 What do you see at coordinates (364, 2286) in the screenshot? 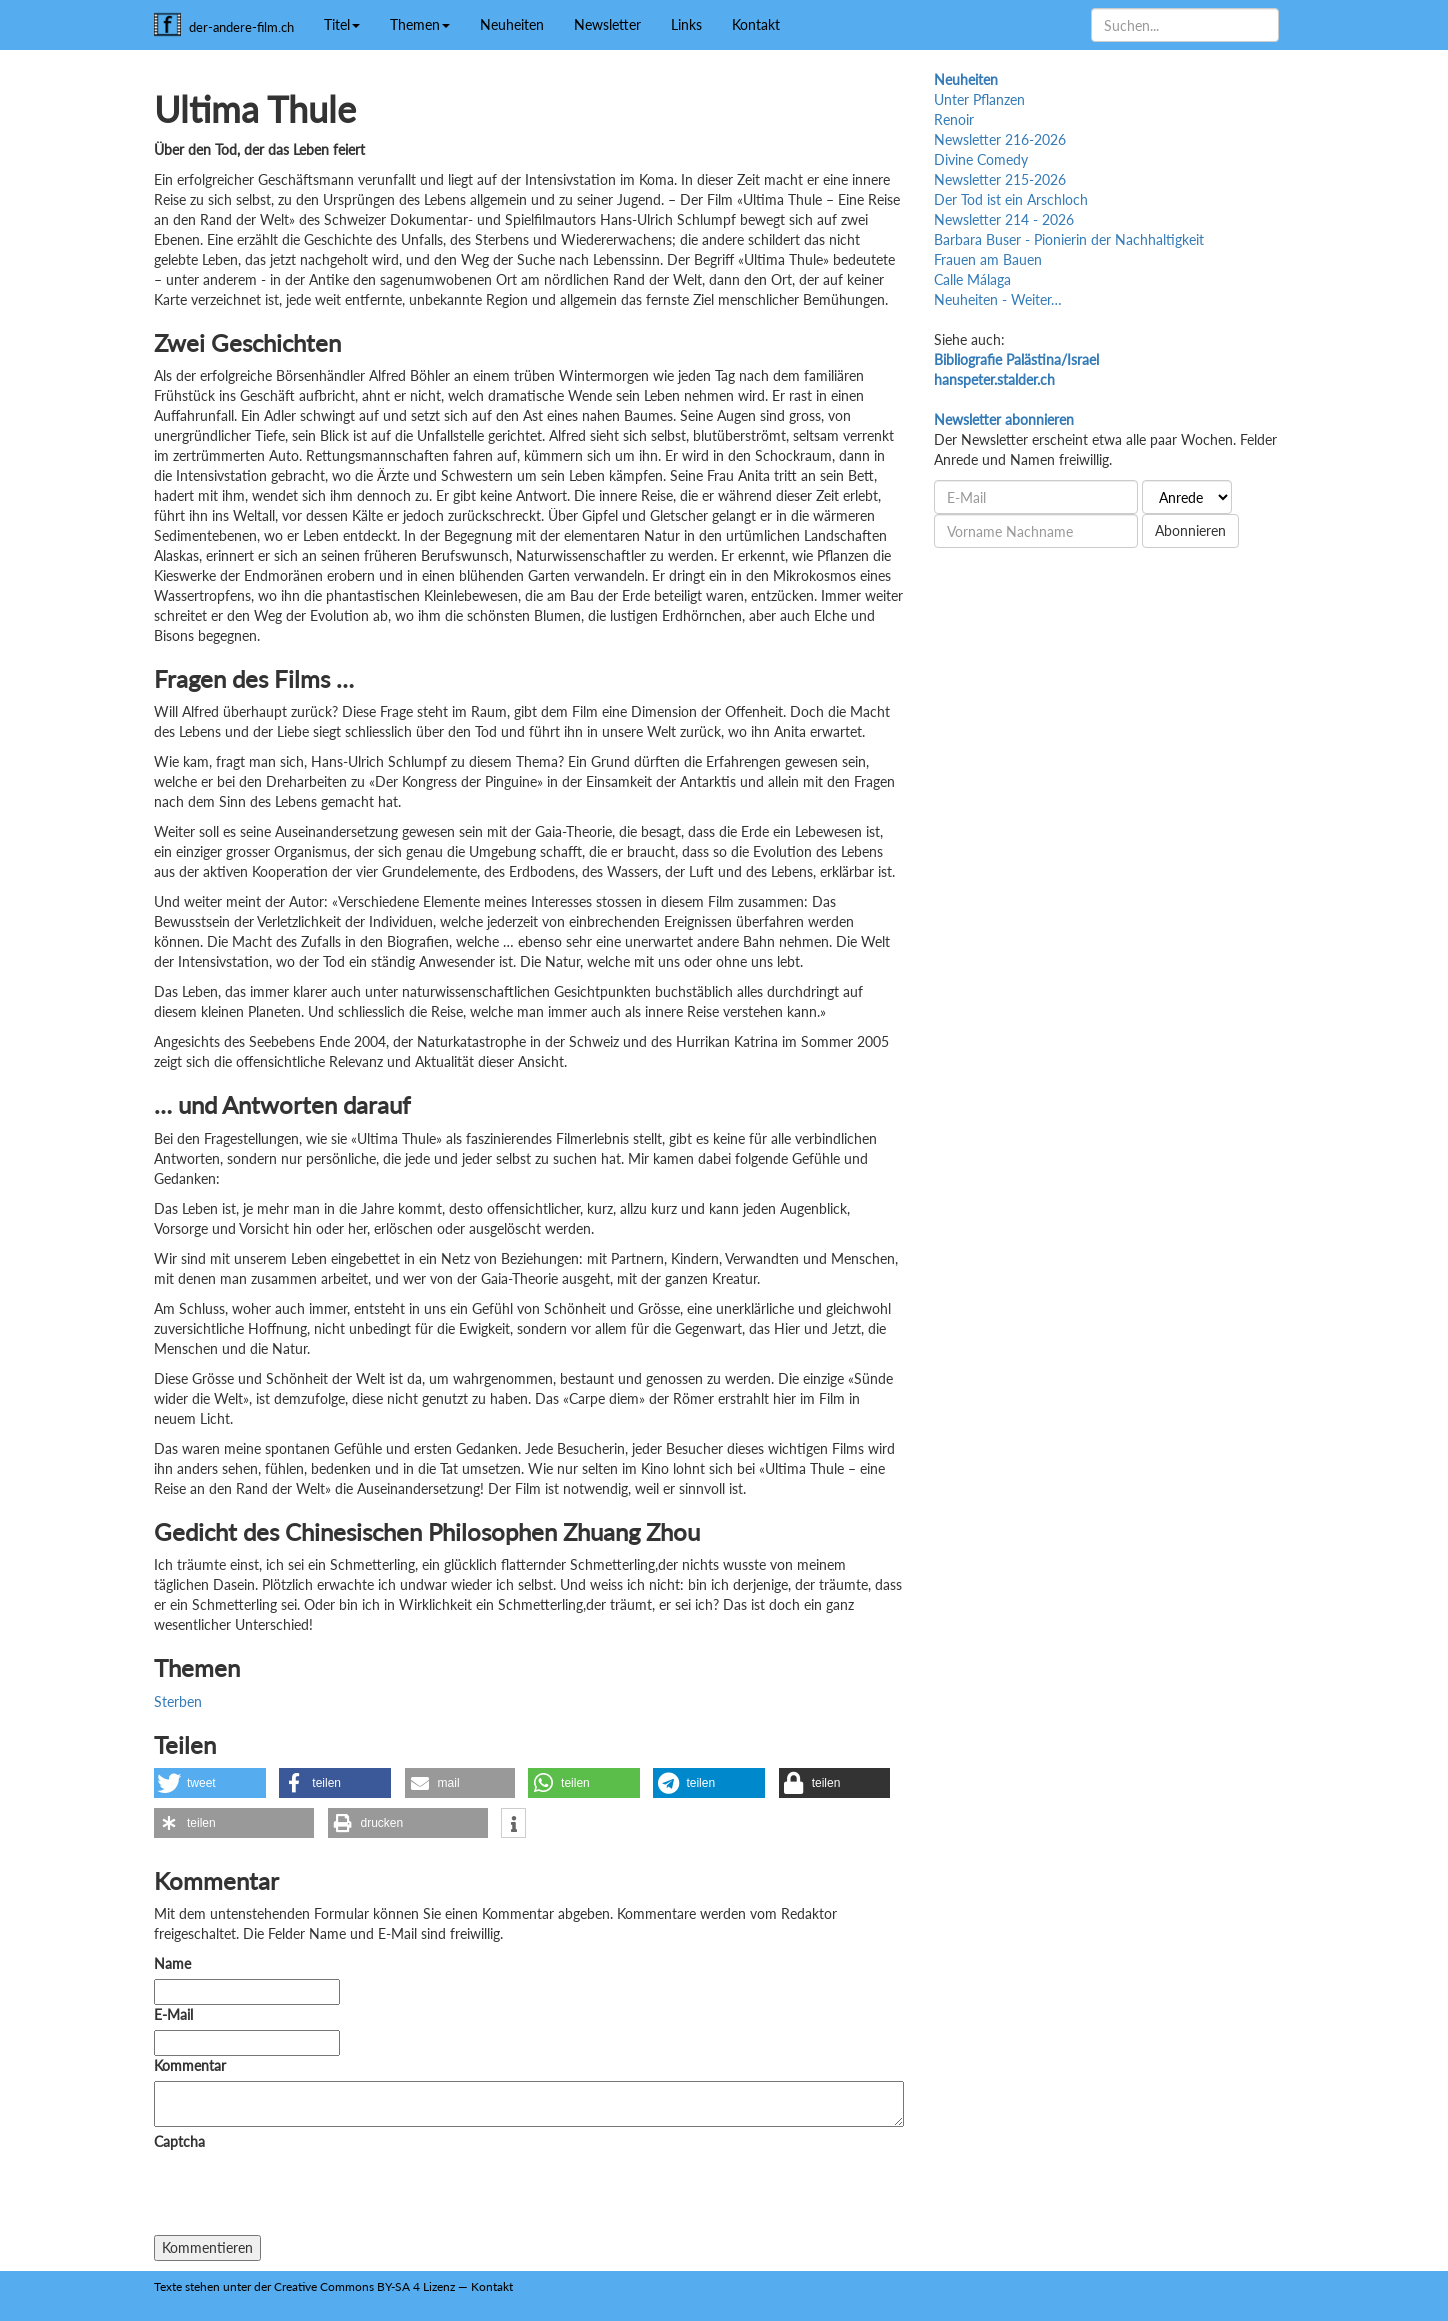
I see `Creative Commons BY-SA 4 Lizenz` at bounding box center [364, 2286].